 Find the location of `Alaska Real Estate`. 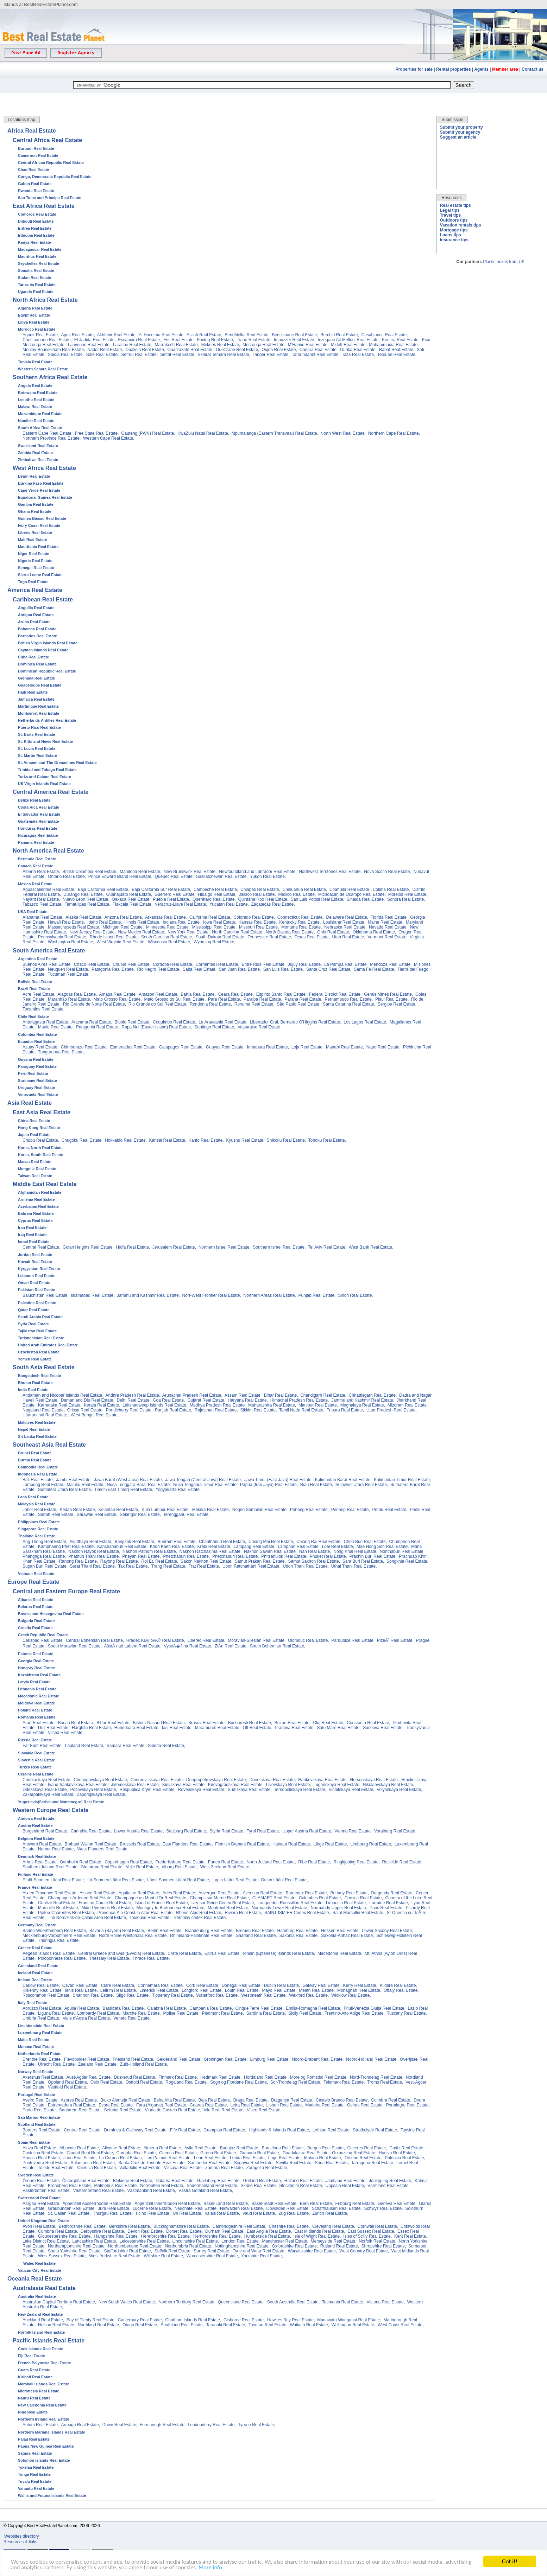

Alaska Real Estate is located at coordinates (83, 917).